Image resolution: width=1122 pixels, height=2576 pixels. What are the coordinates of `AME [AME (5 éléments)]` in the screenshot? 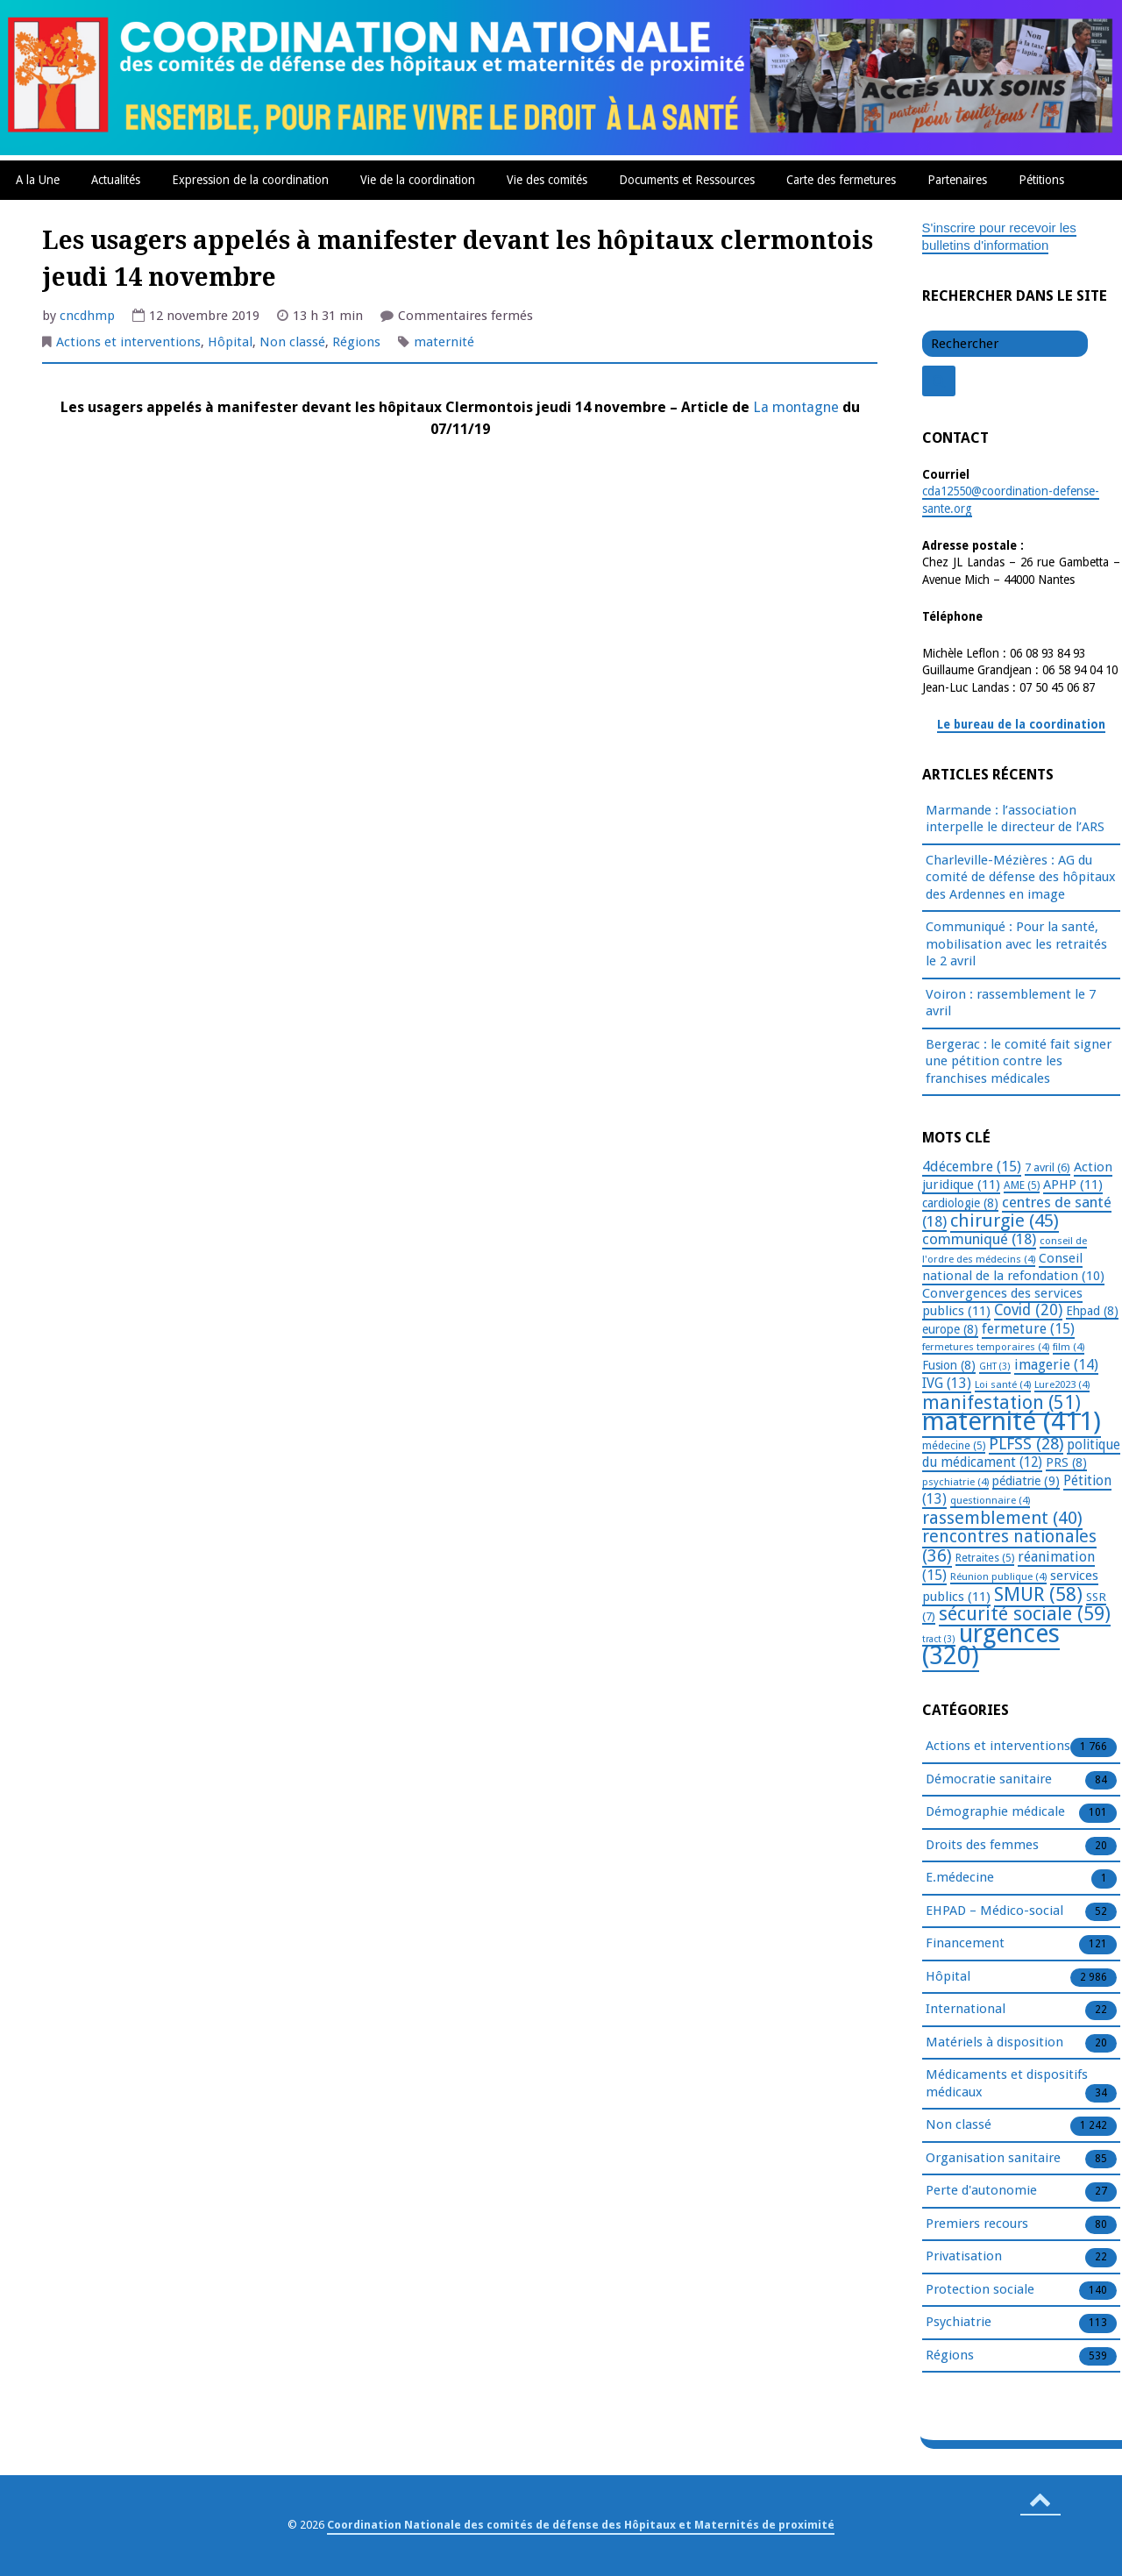 It's located at (1022, 1185).